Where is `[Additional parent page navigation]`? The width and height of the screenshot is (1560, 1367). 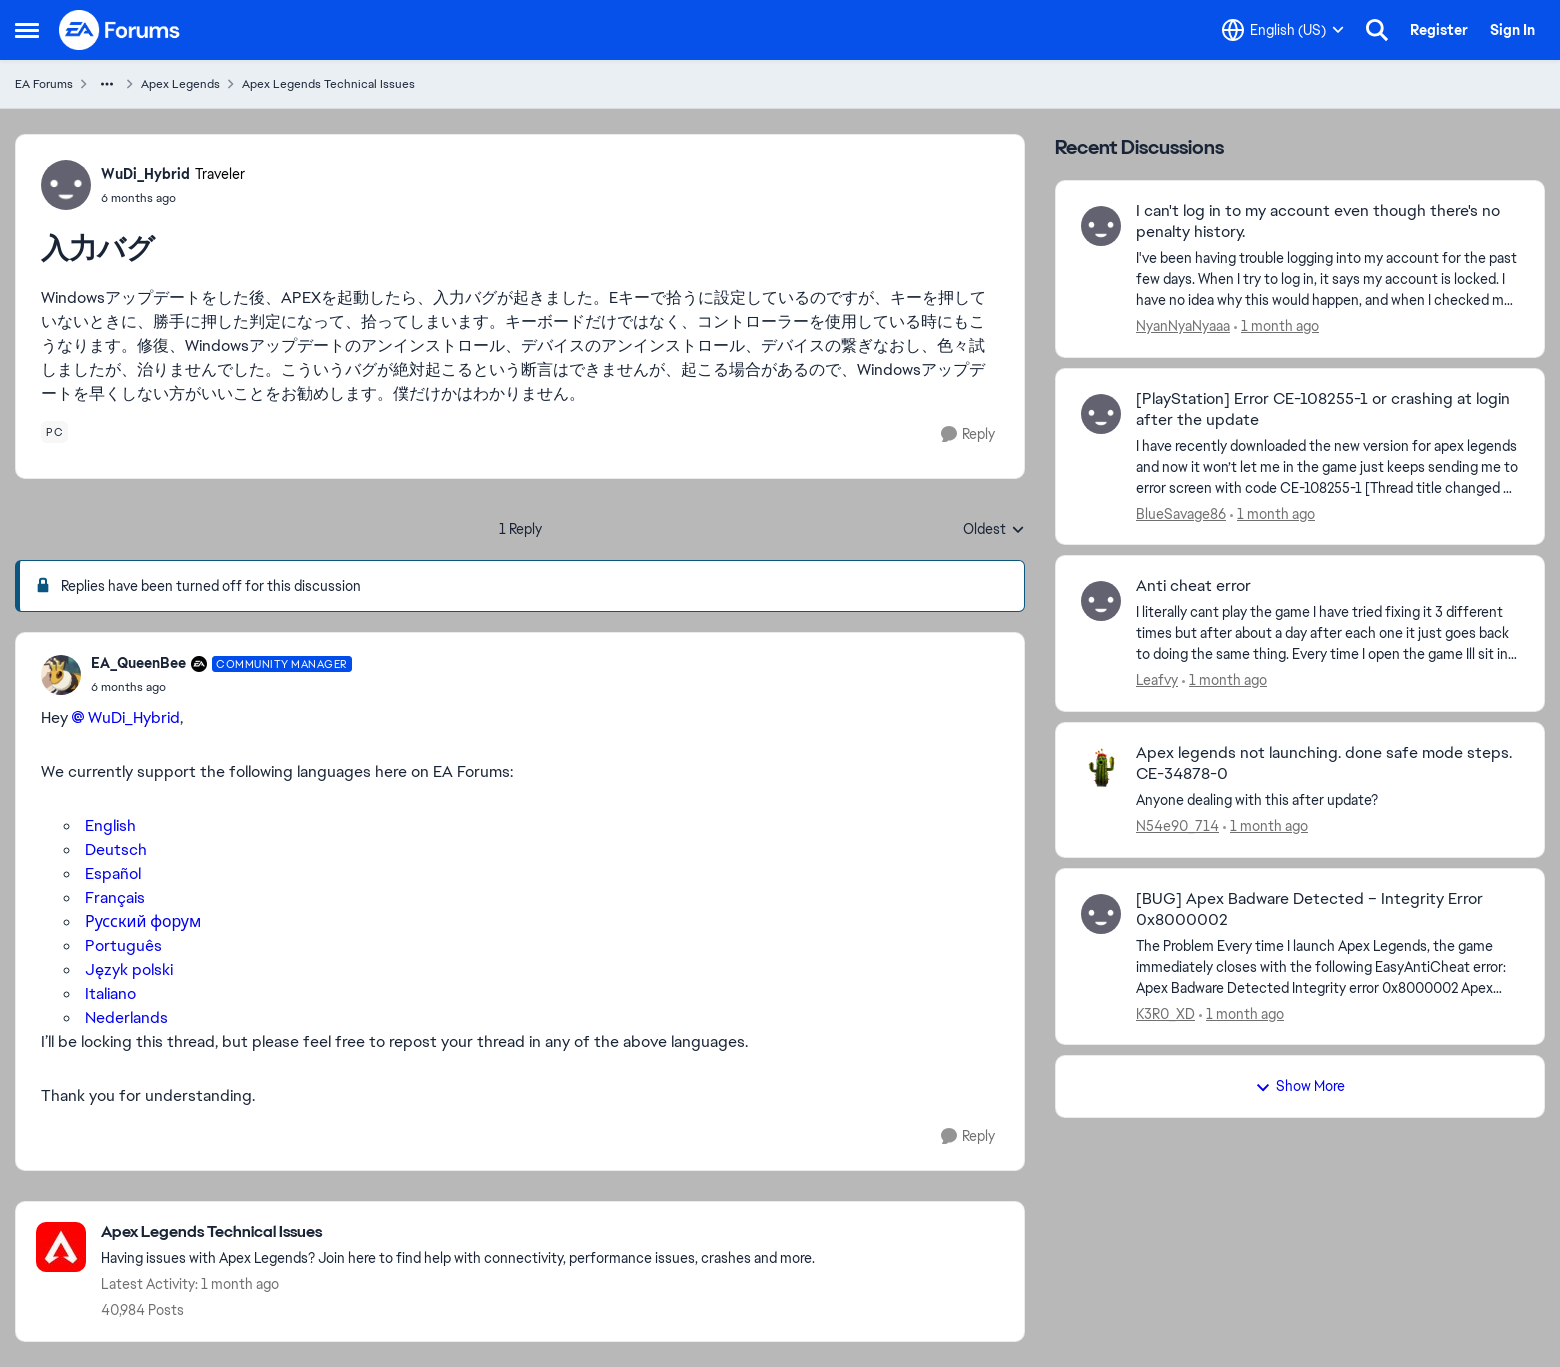 [Additional parent page navigation] is located at coordinates (107, 84).